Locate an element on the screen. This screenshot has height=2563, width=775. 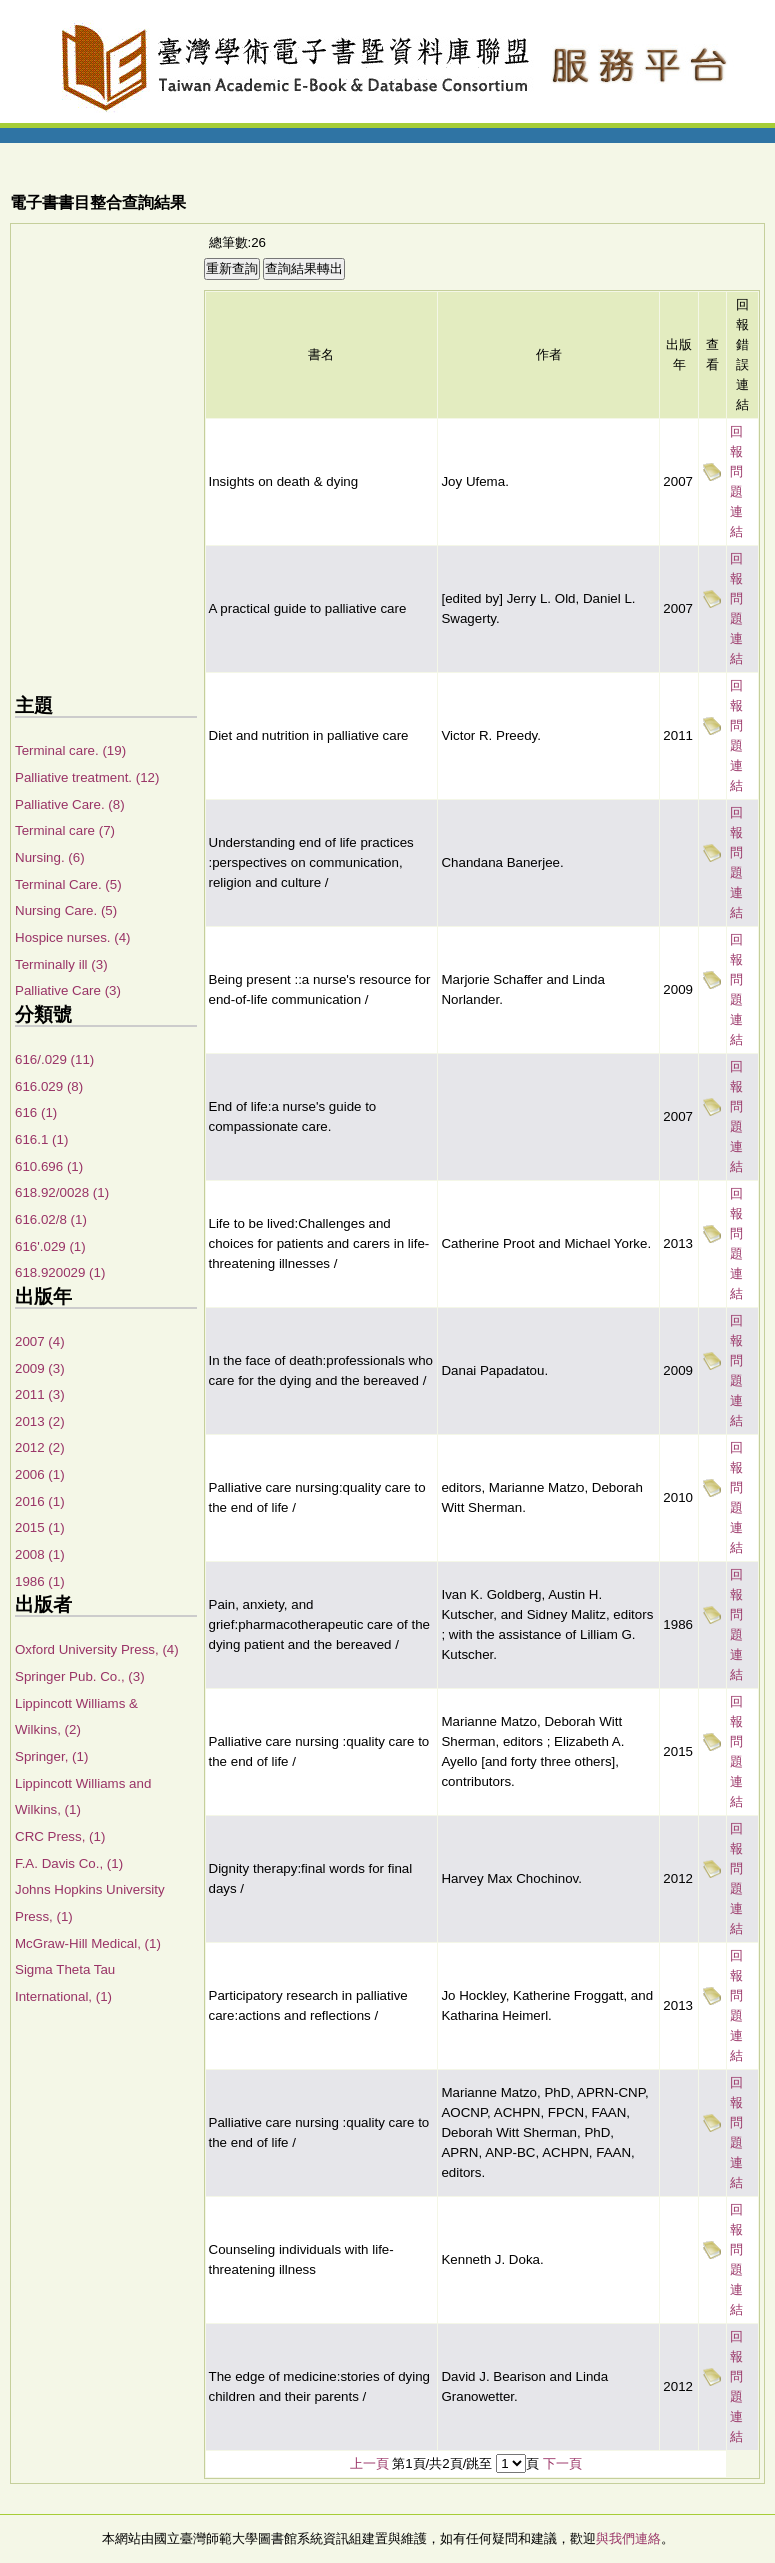
2008 (1) is located at coordinates (40, 1554).